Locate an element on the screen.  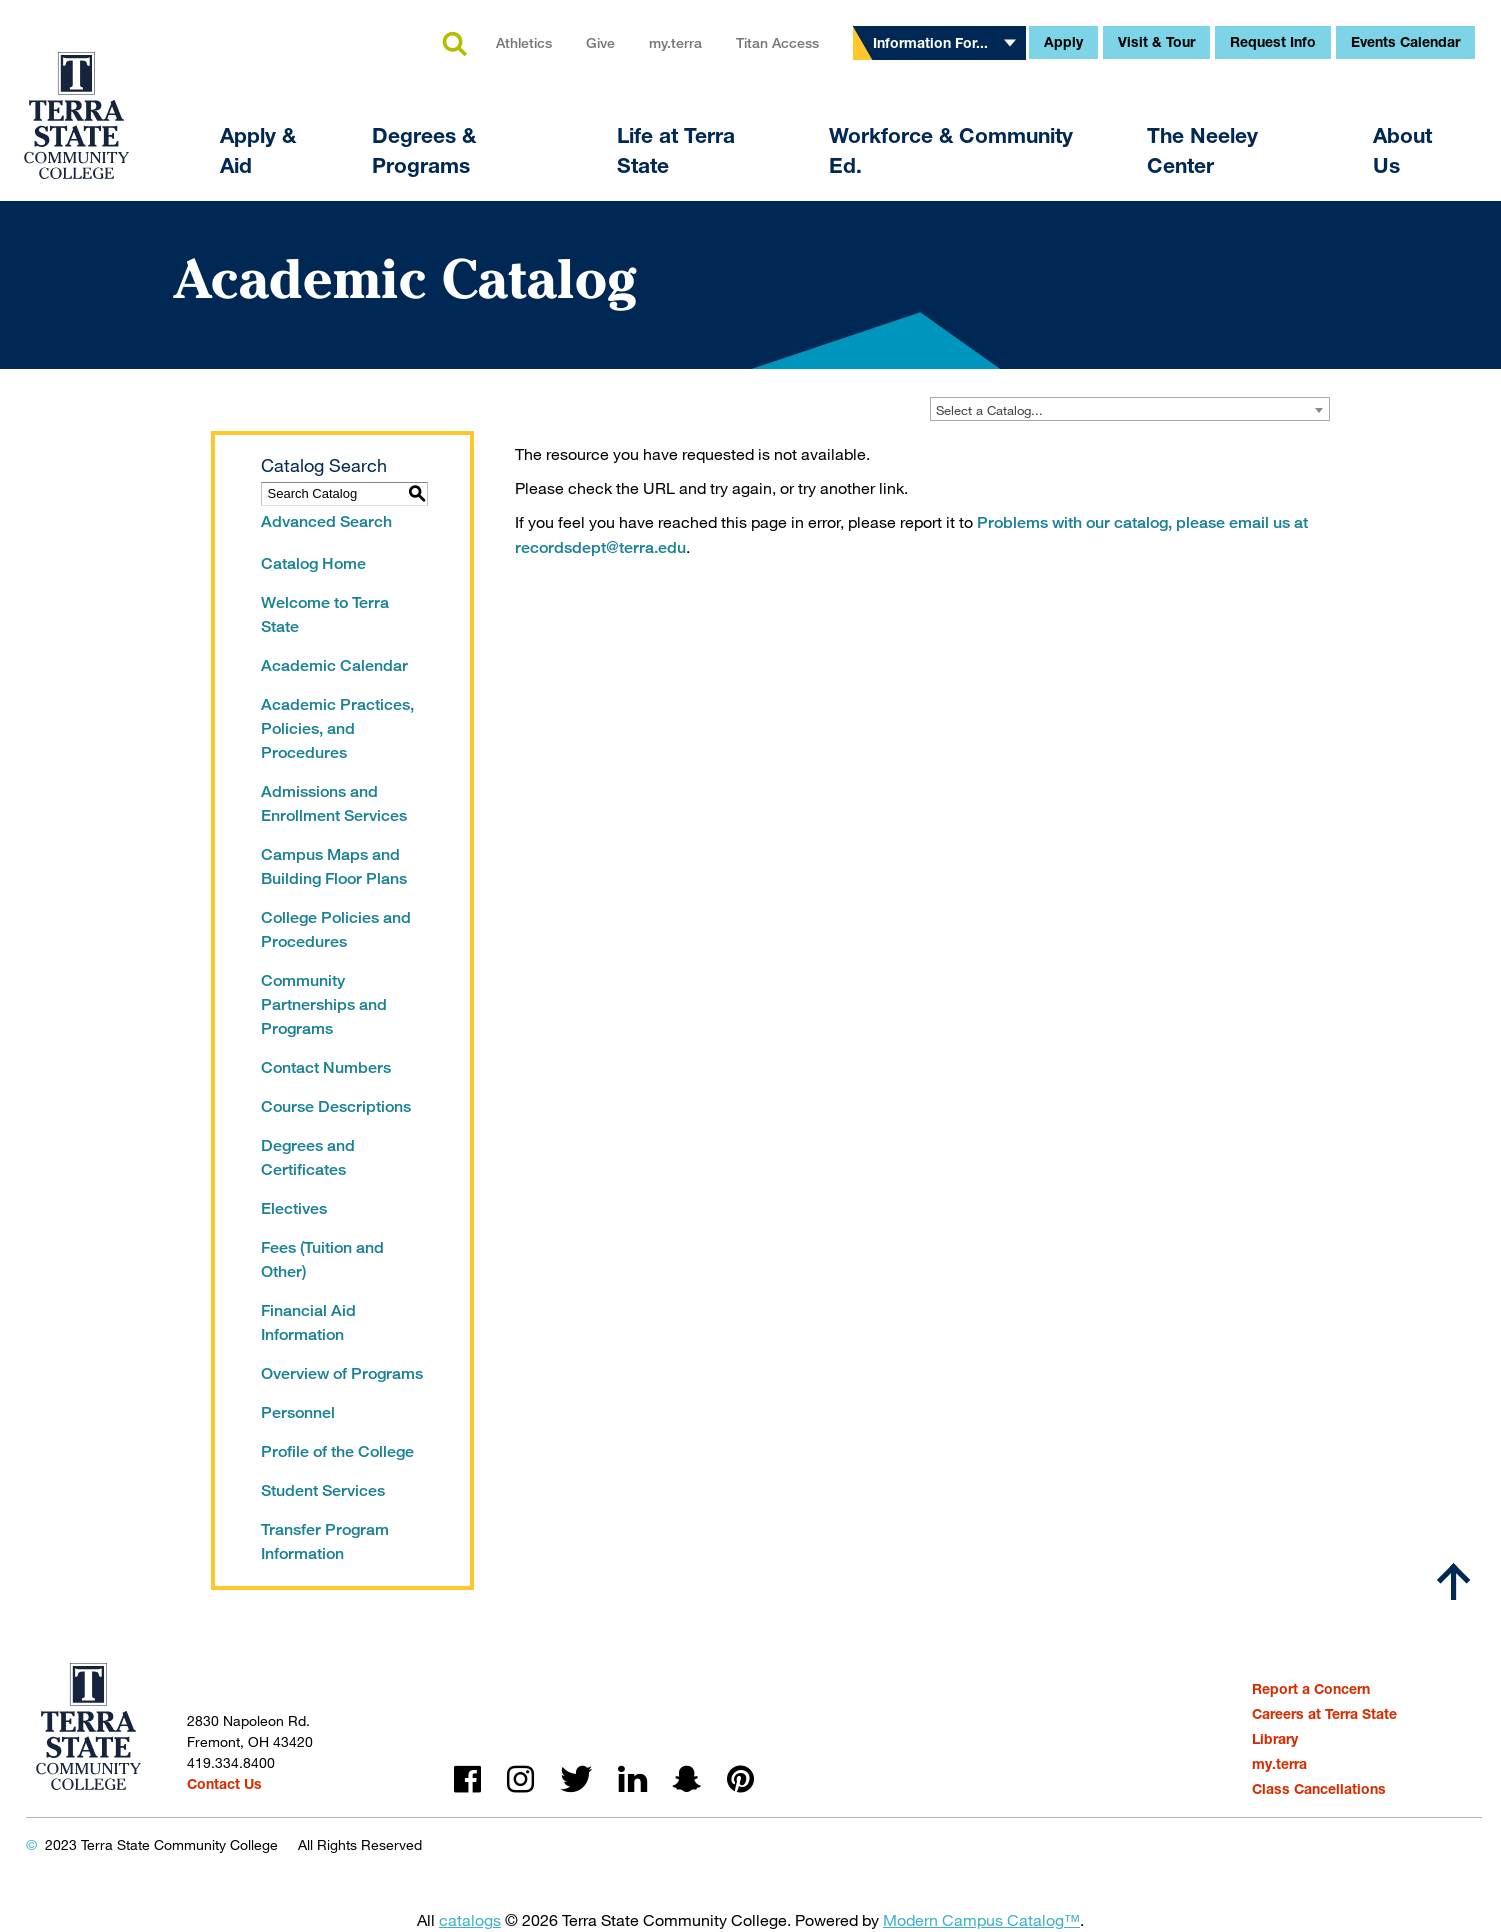
Academic Practices, Policies, and Procedures is located at coordinates (337, 728).